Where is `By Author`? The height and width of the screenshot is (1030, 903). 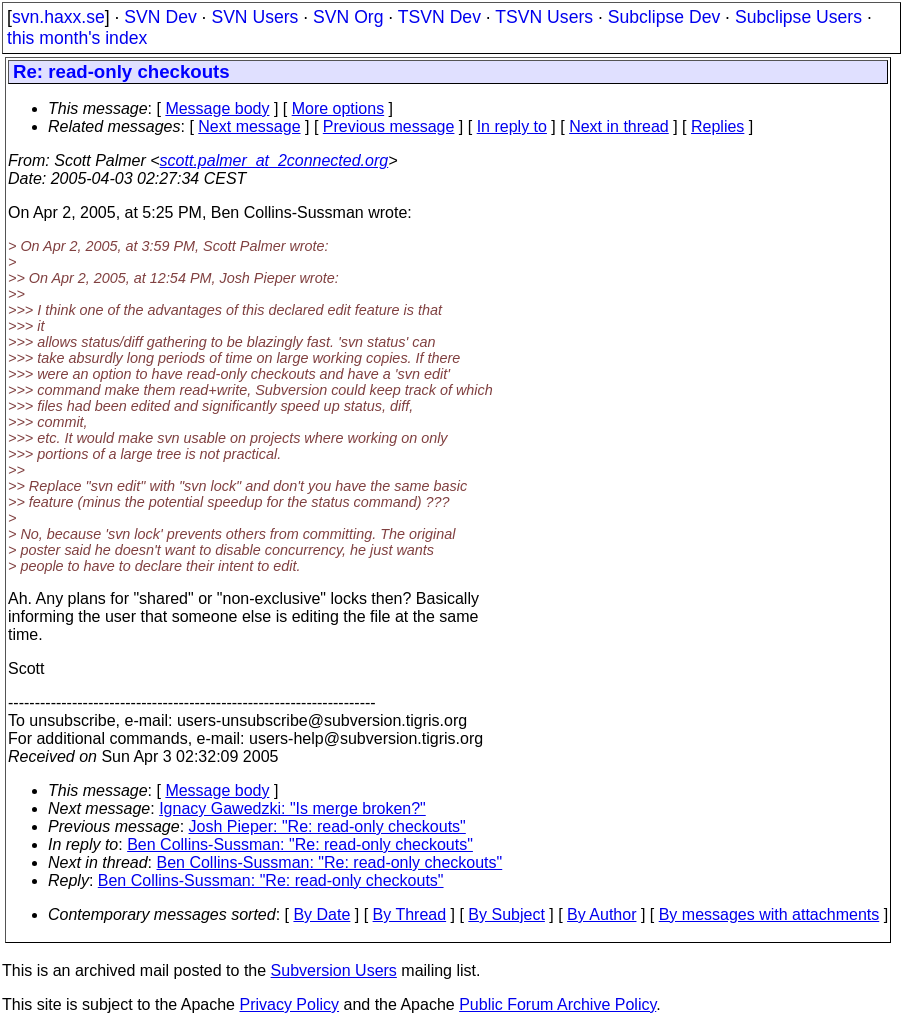 By Author is located at coordinates (601, 914).